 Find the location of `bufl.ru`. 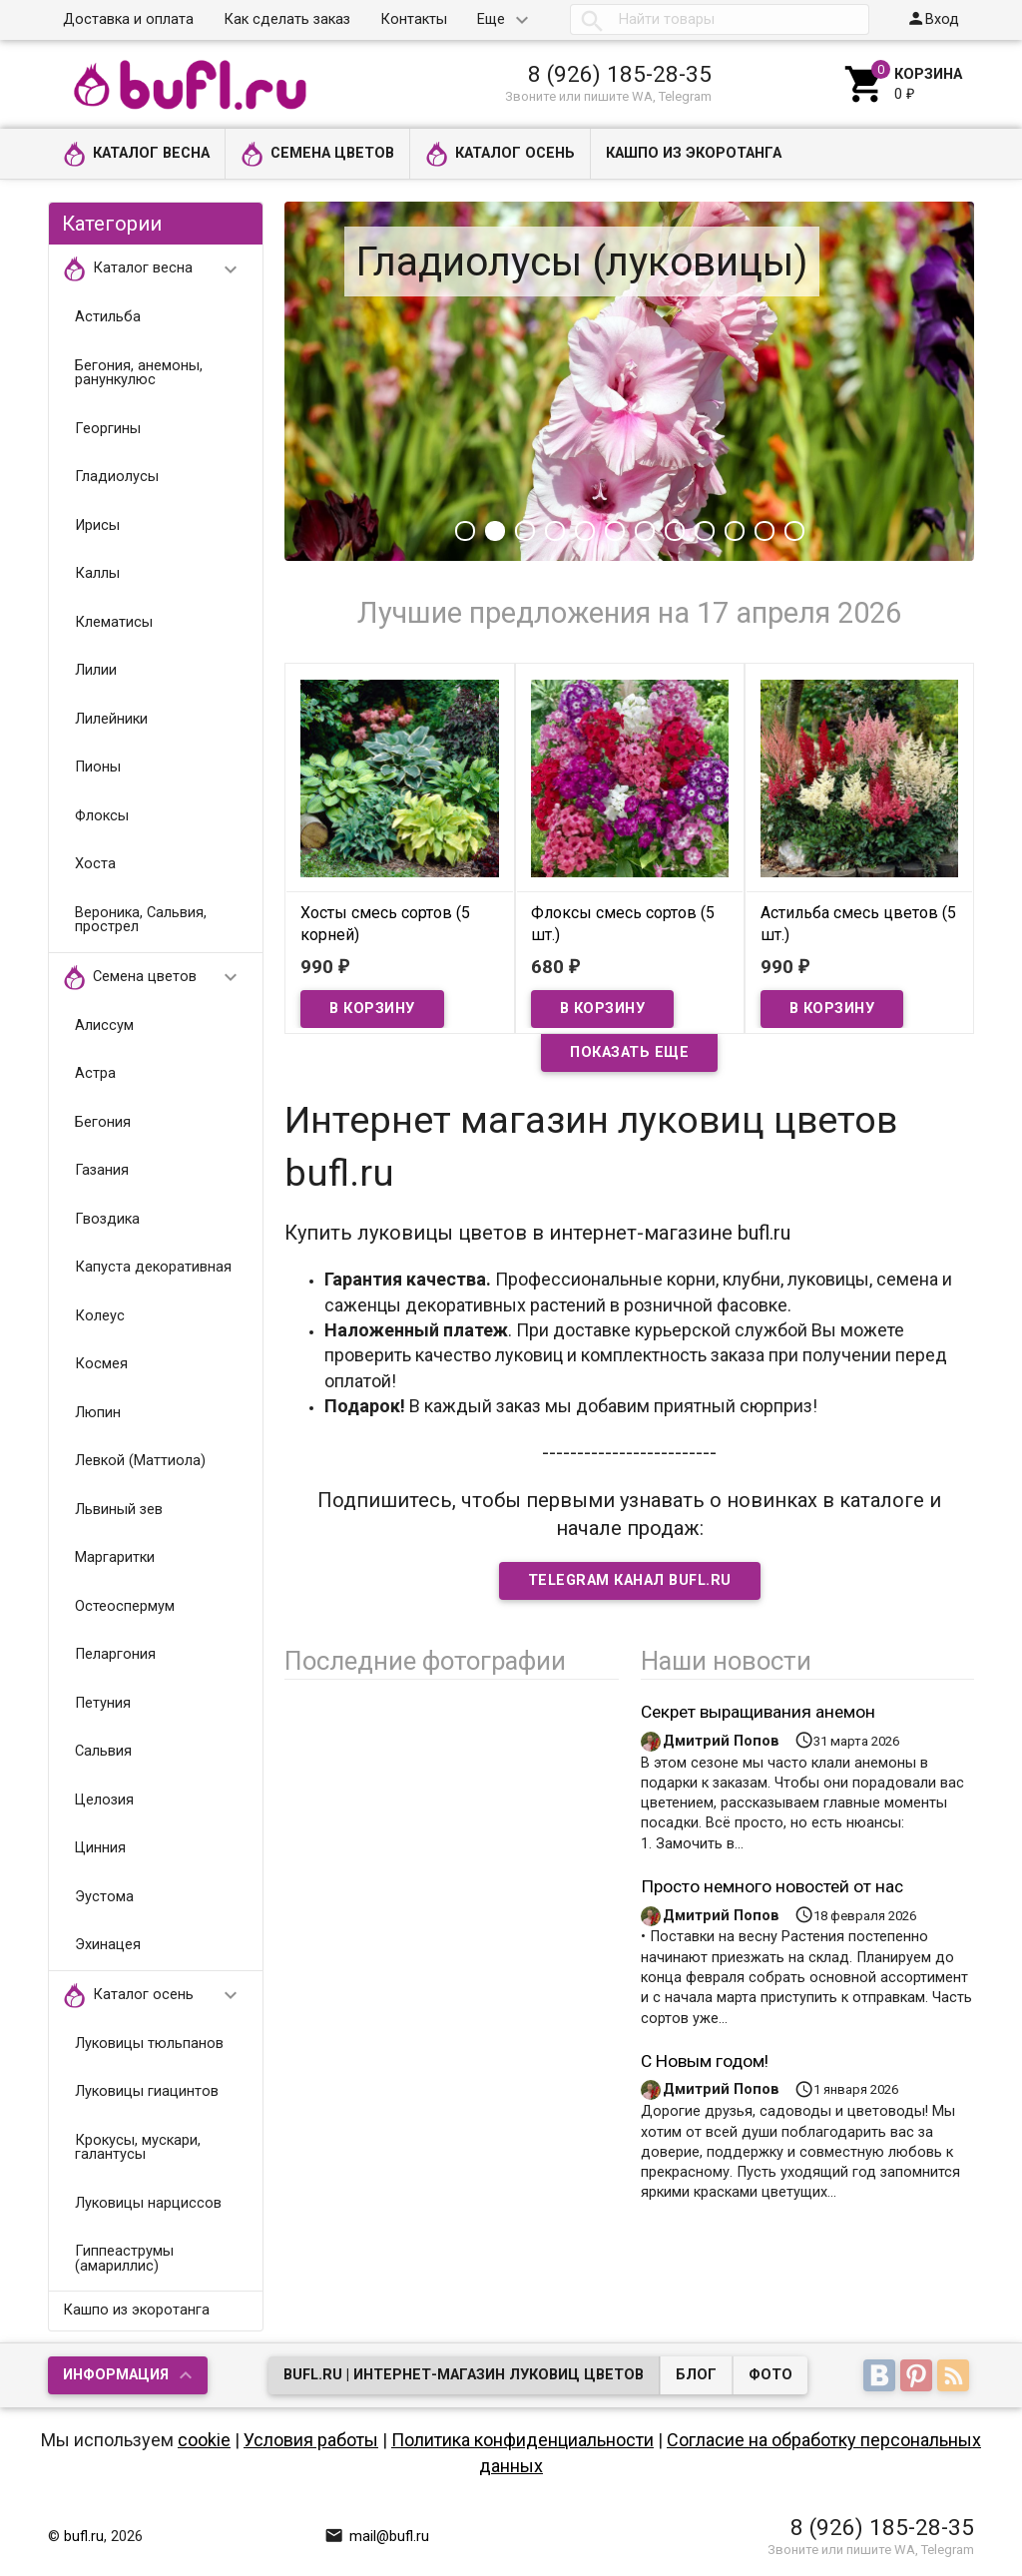

bufl.ru is located at coordinates (84, 2536).